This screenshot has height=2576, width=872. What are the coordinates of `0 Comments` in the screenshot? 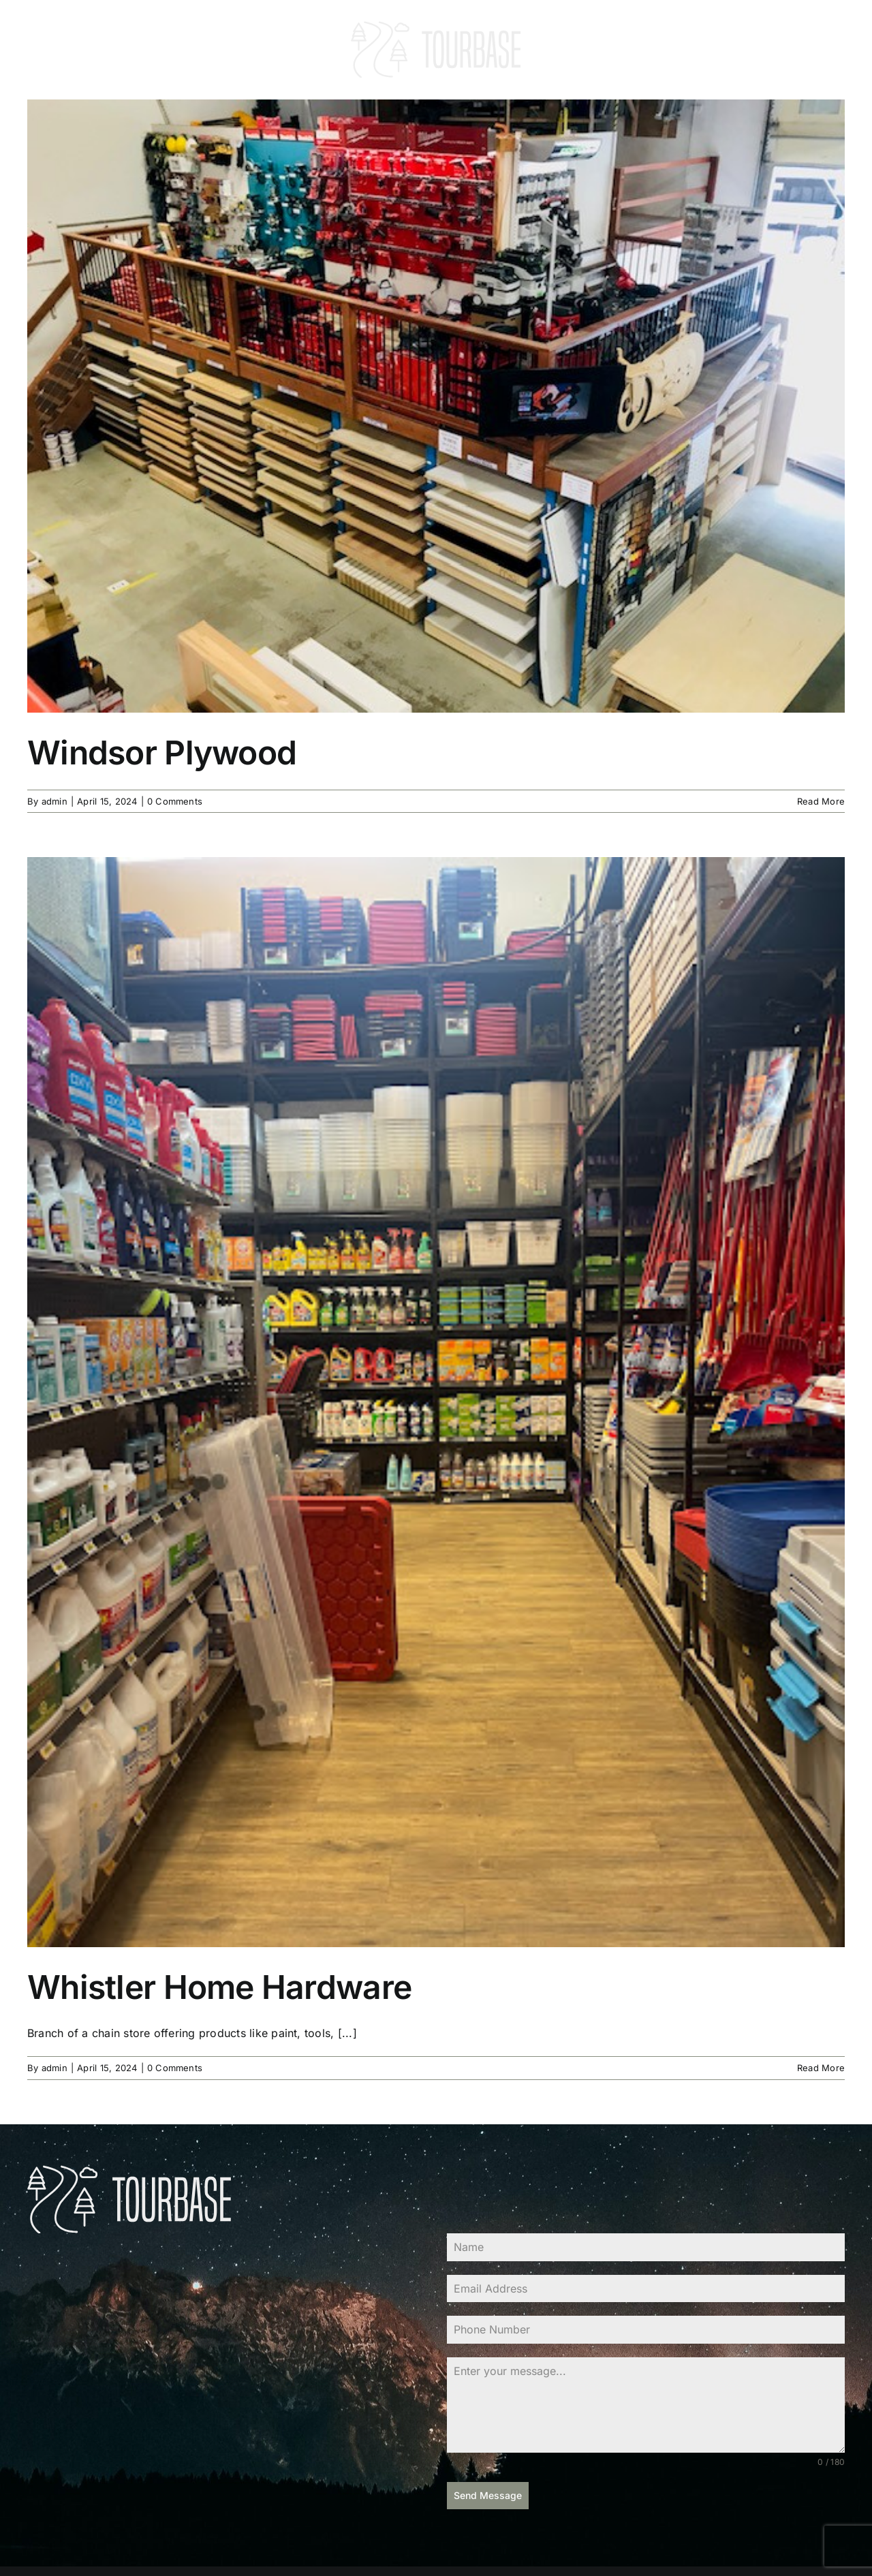 It's located at (174, 801).